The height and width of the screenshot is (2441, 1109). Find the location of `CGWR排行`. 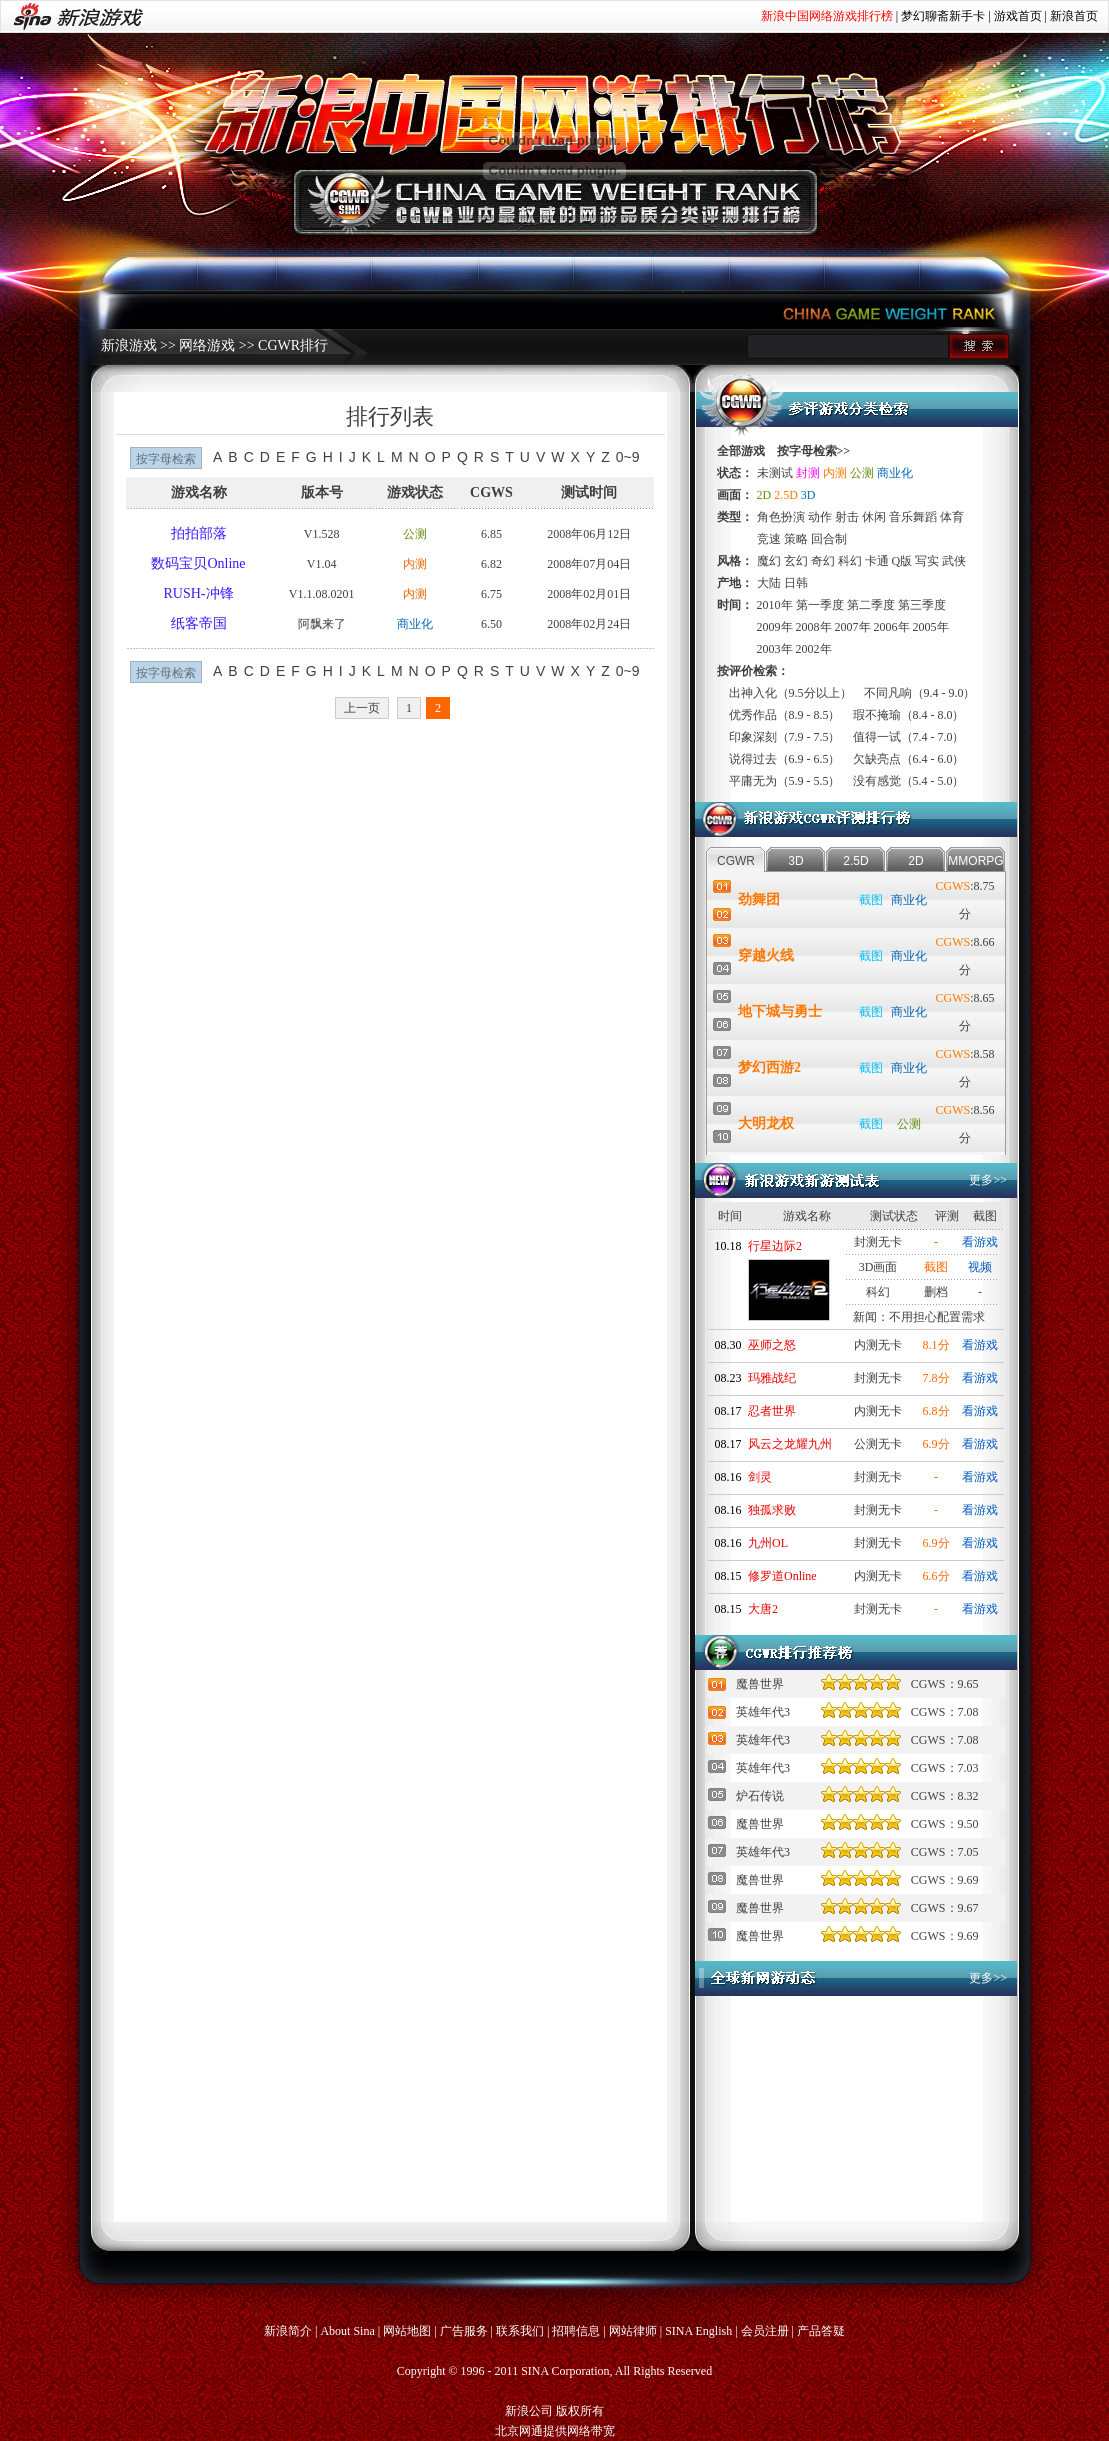

CGWR排行 is located at coordinates (293, 345).